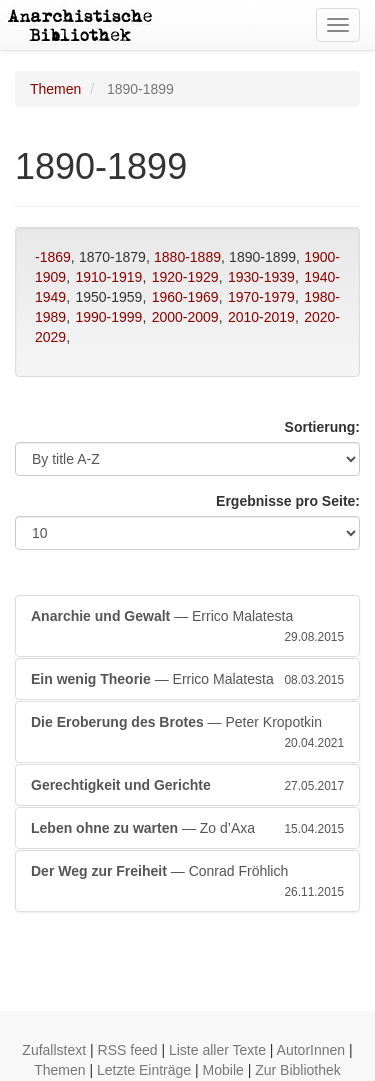 The height and width of the screenshot is (1081, 375). I want to click on Mobile, so click(223, 1070).